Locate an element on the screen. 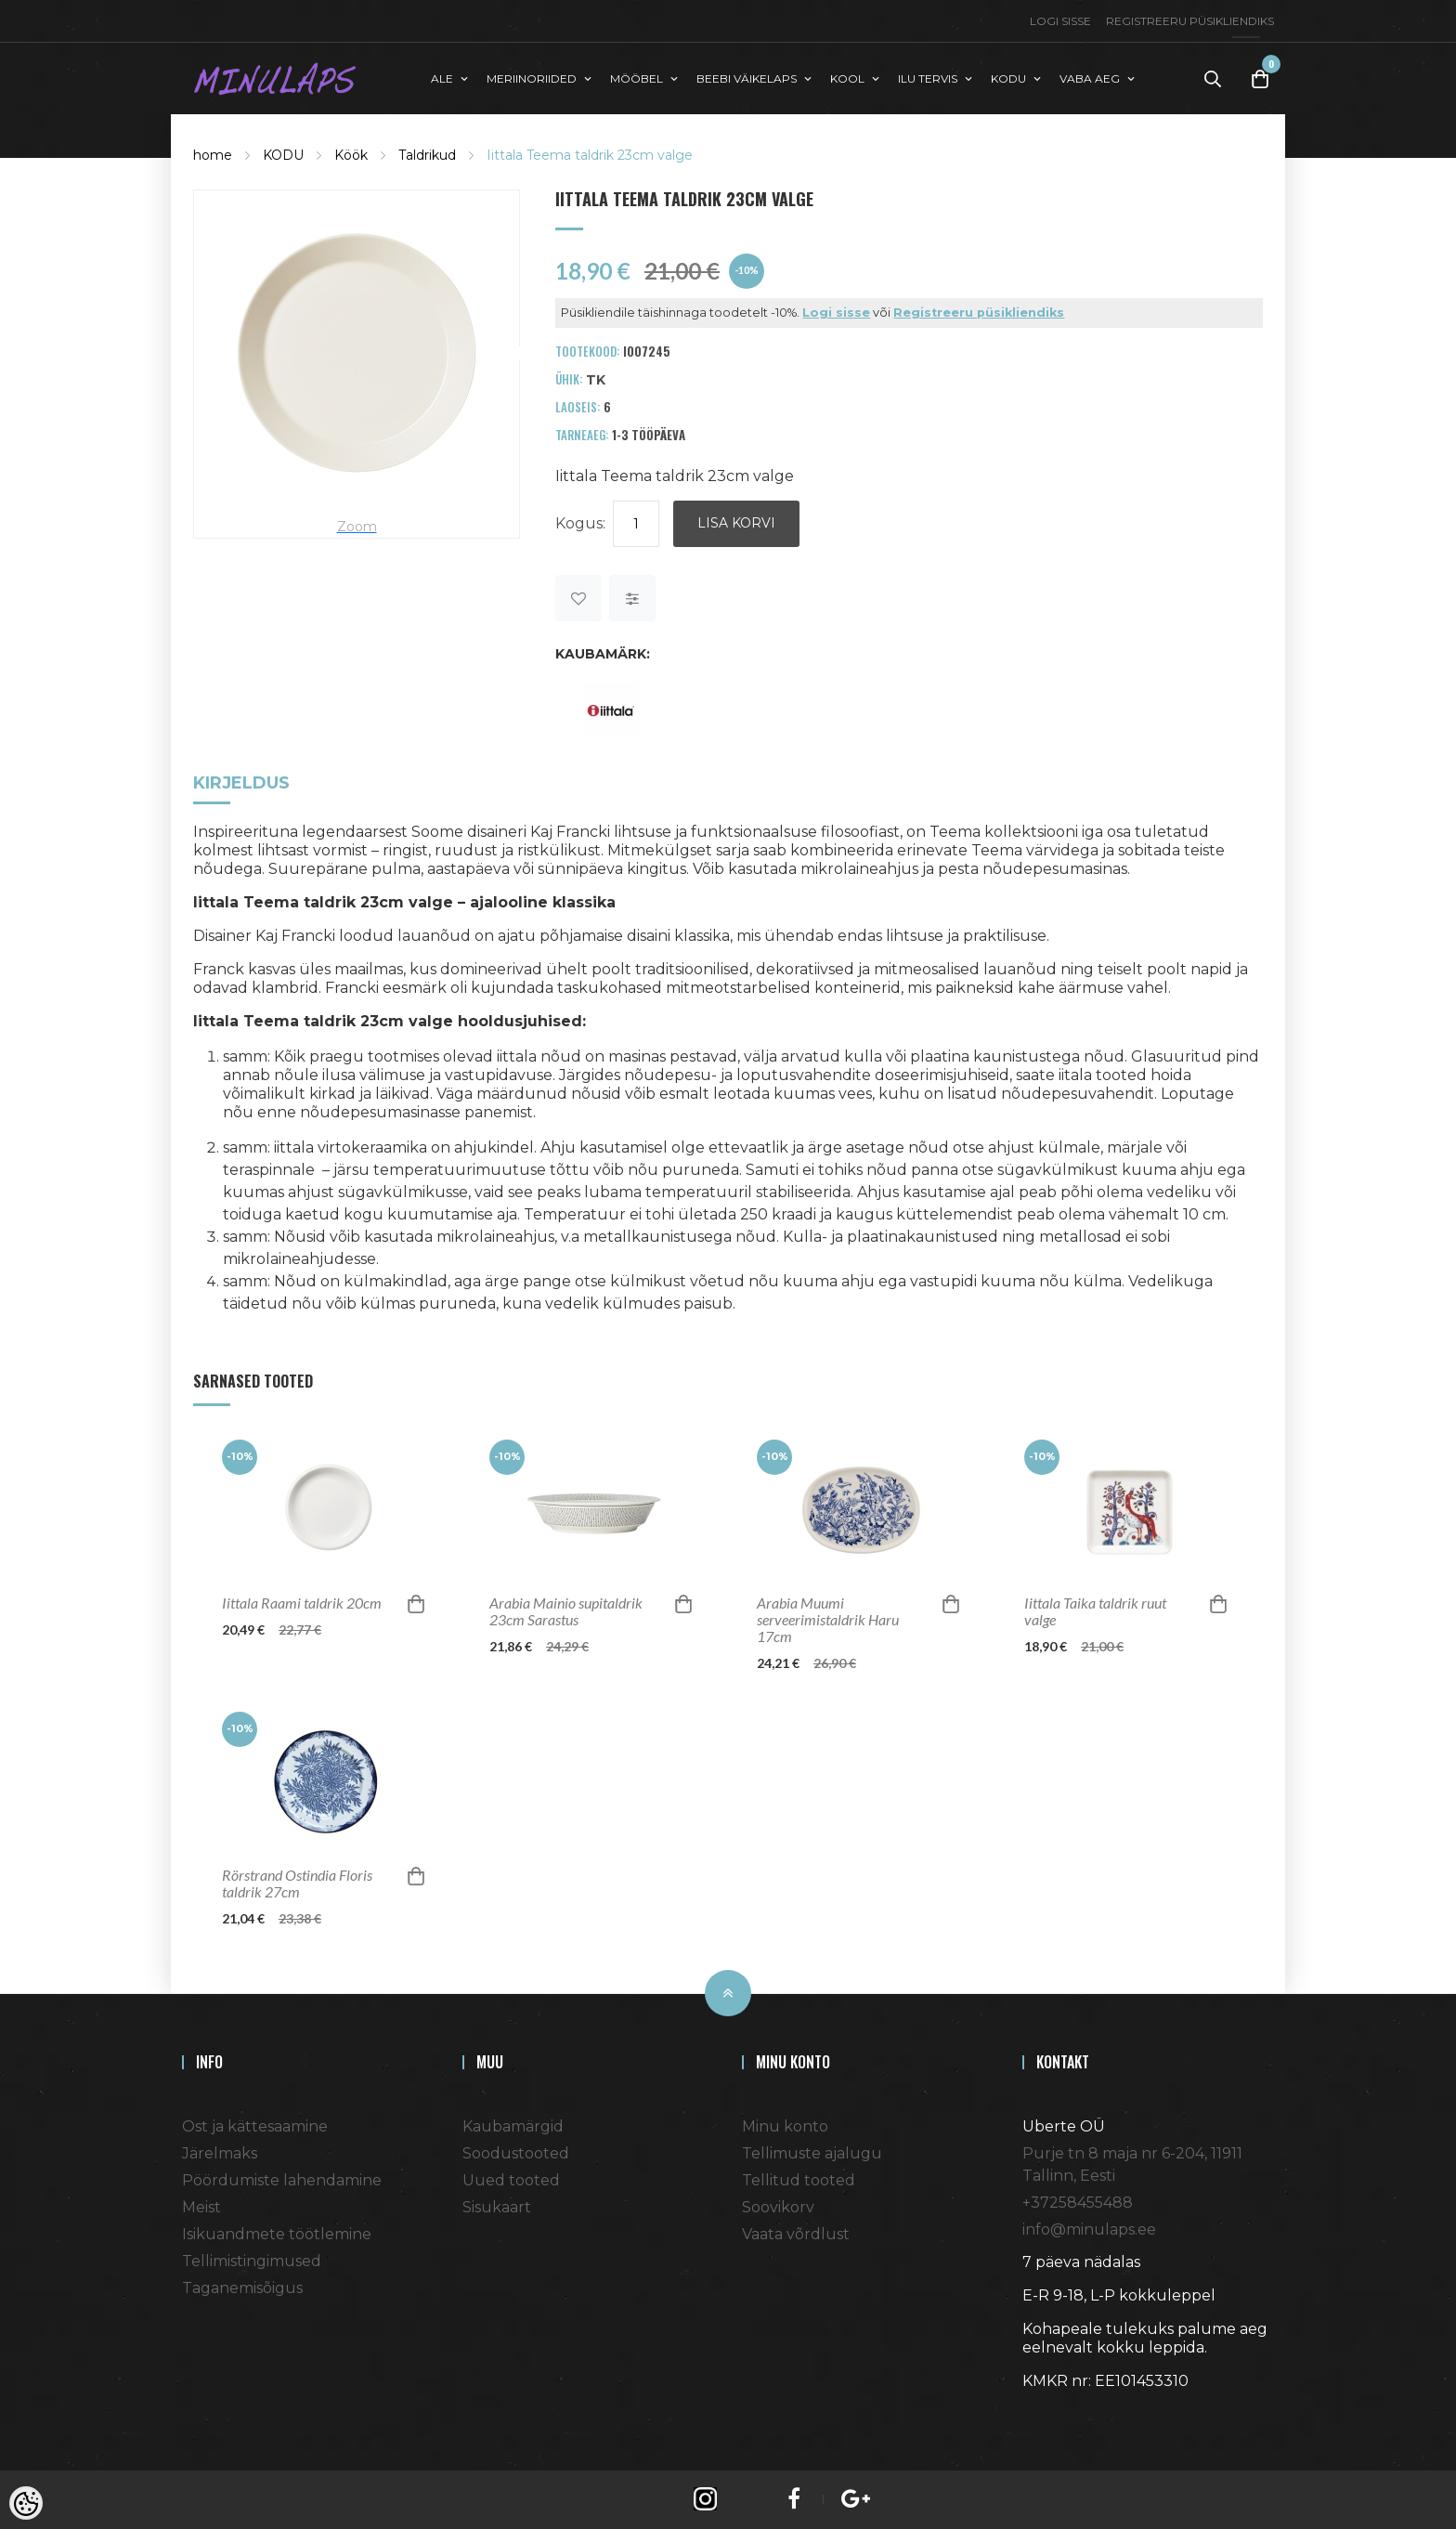  Järelmaks is located at coordinates (219, 2152).